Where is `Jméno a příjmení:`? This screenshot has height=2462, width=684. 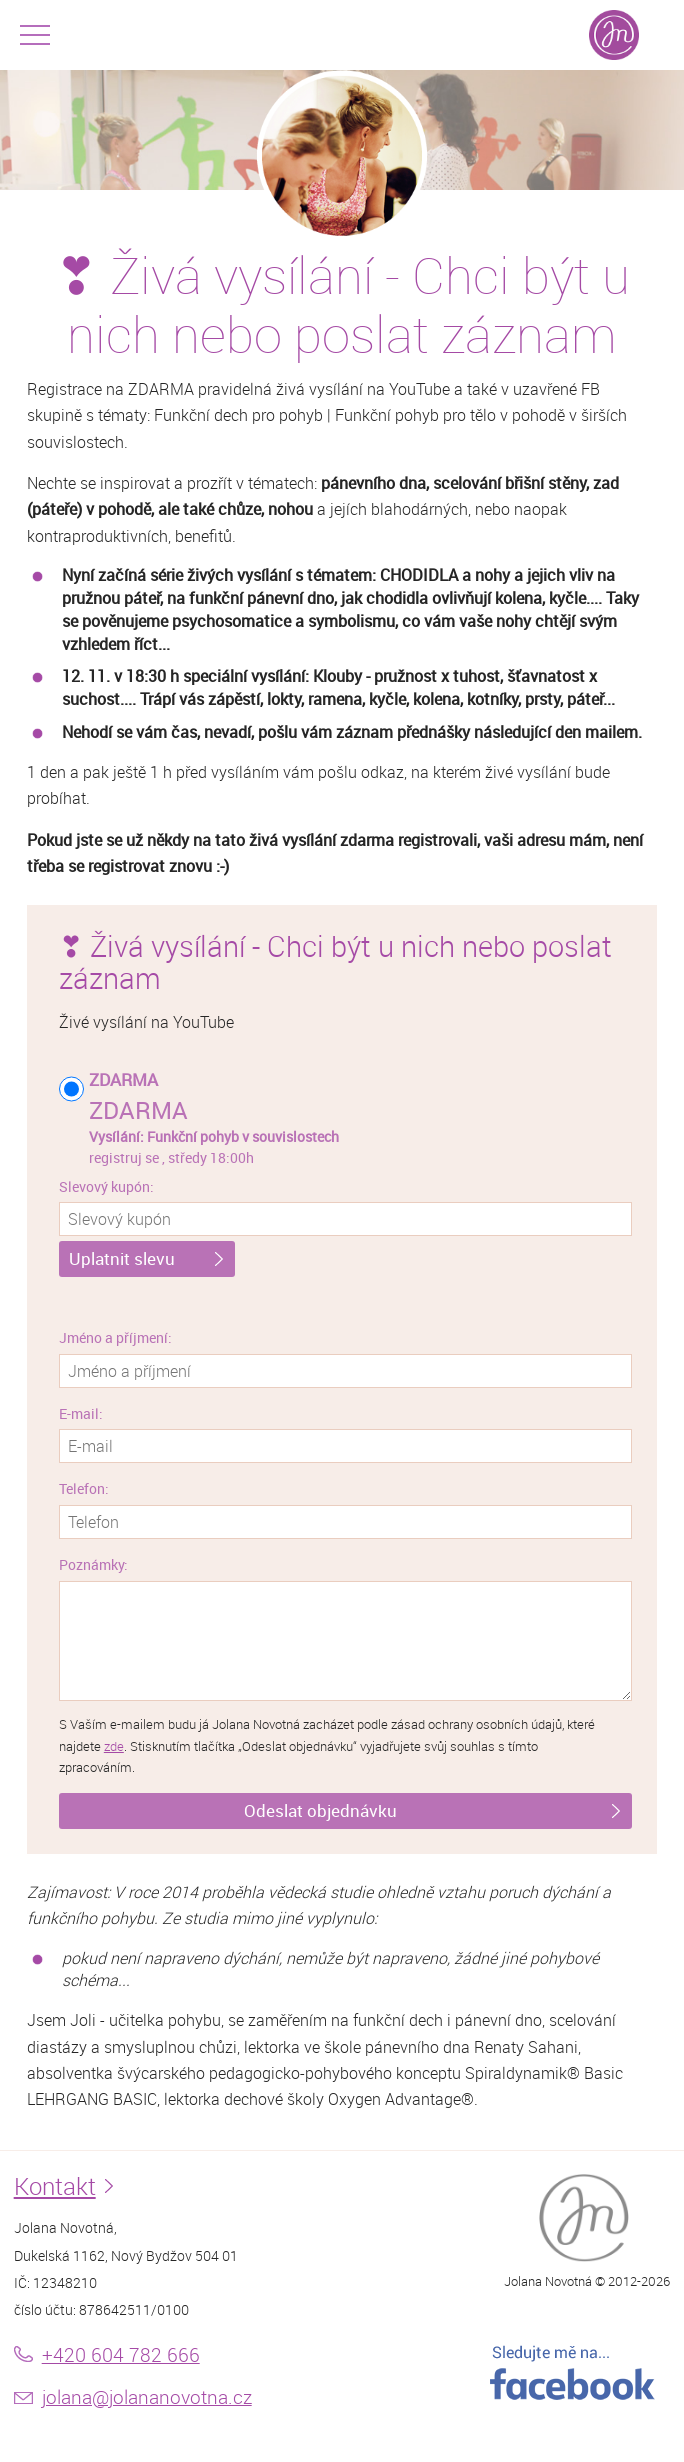 Jméno a příjmení: is located at coordinates (115, 1337).